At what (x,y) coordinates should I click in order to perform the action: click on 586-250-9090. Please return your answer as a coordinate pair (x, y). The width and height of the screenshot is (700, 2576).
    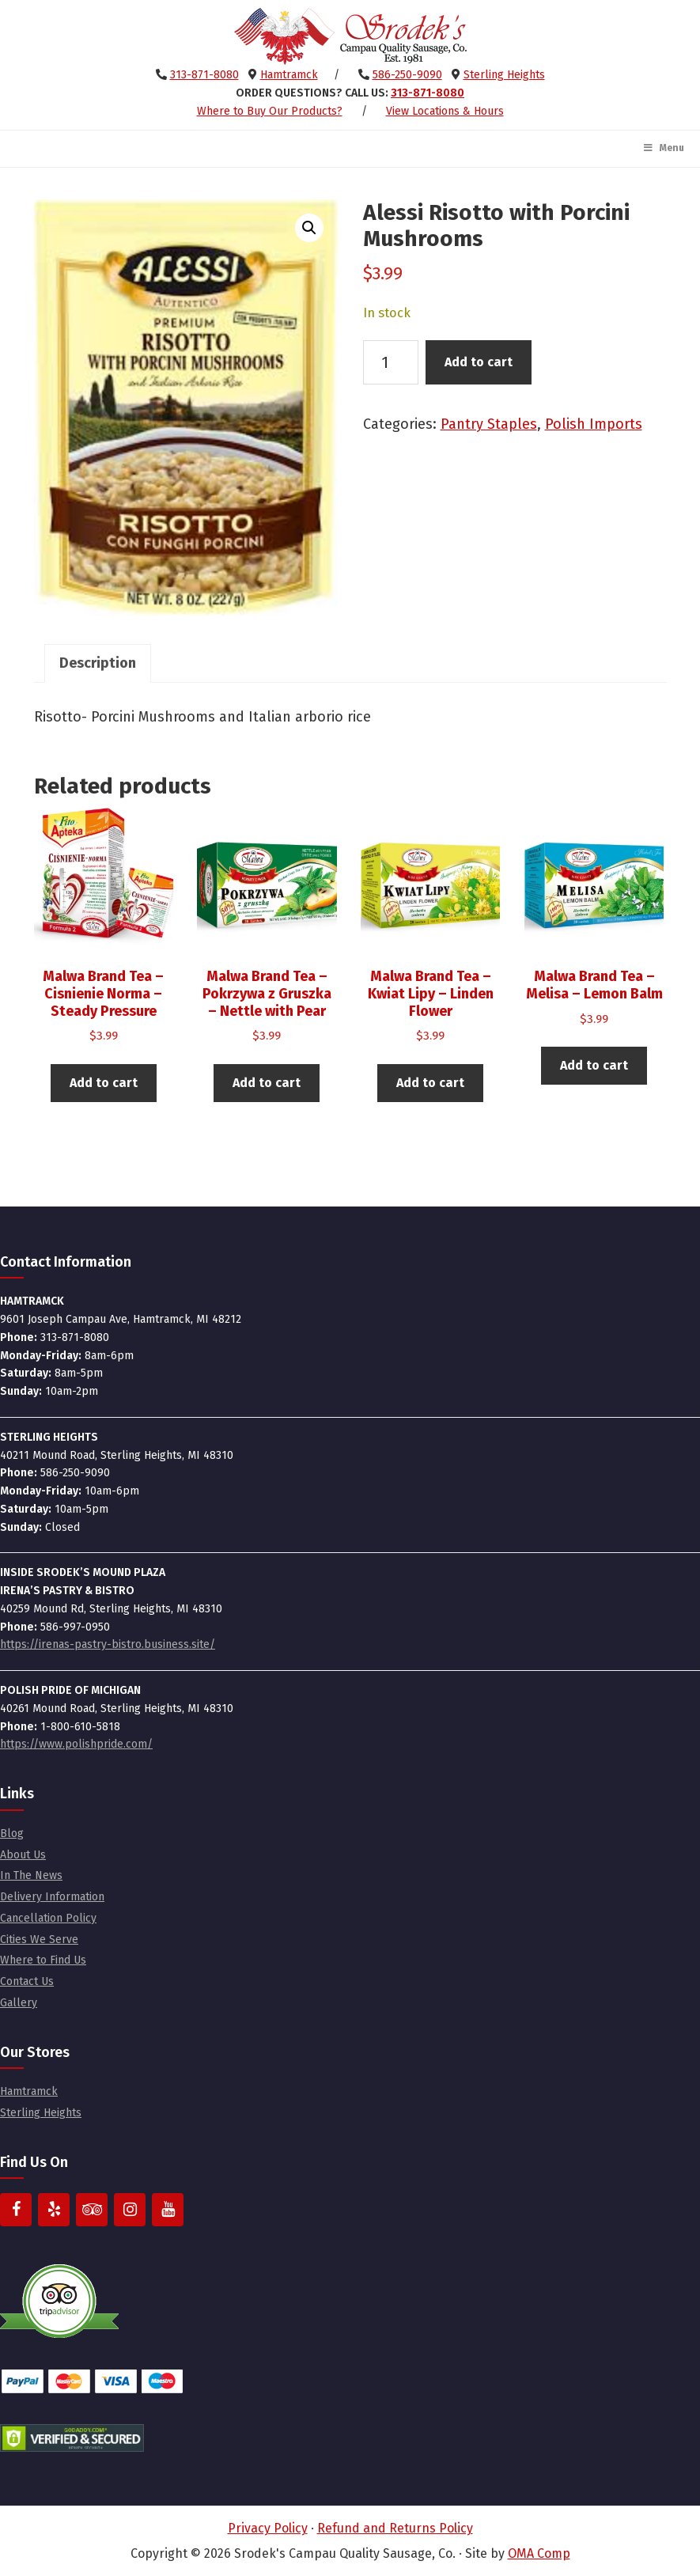
    Looking at the image, I should click on (407, 74).